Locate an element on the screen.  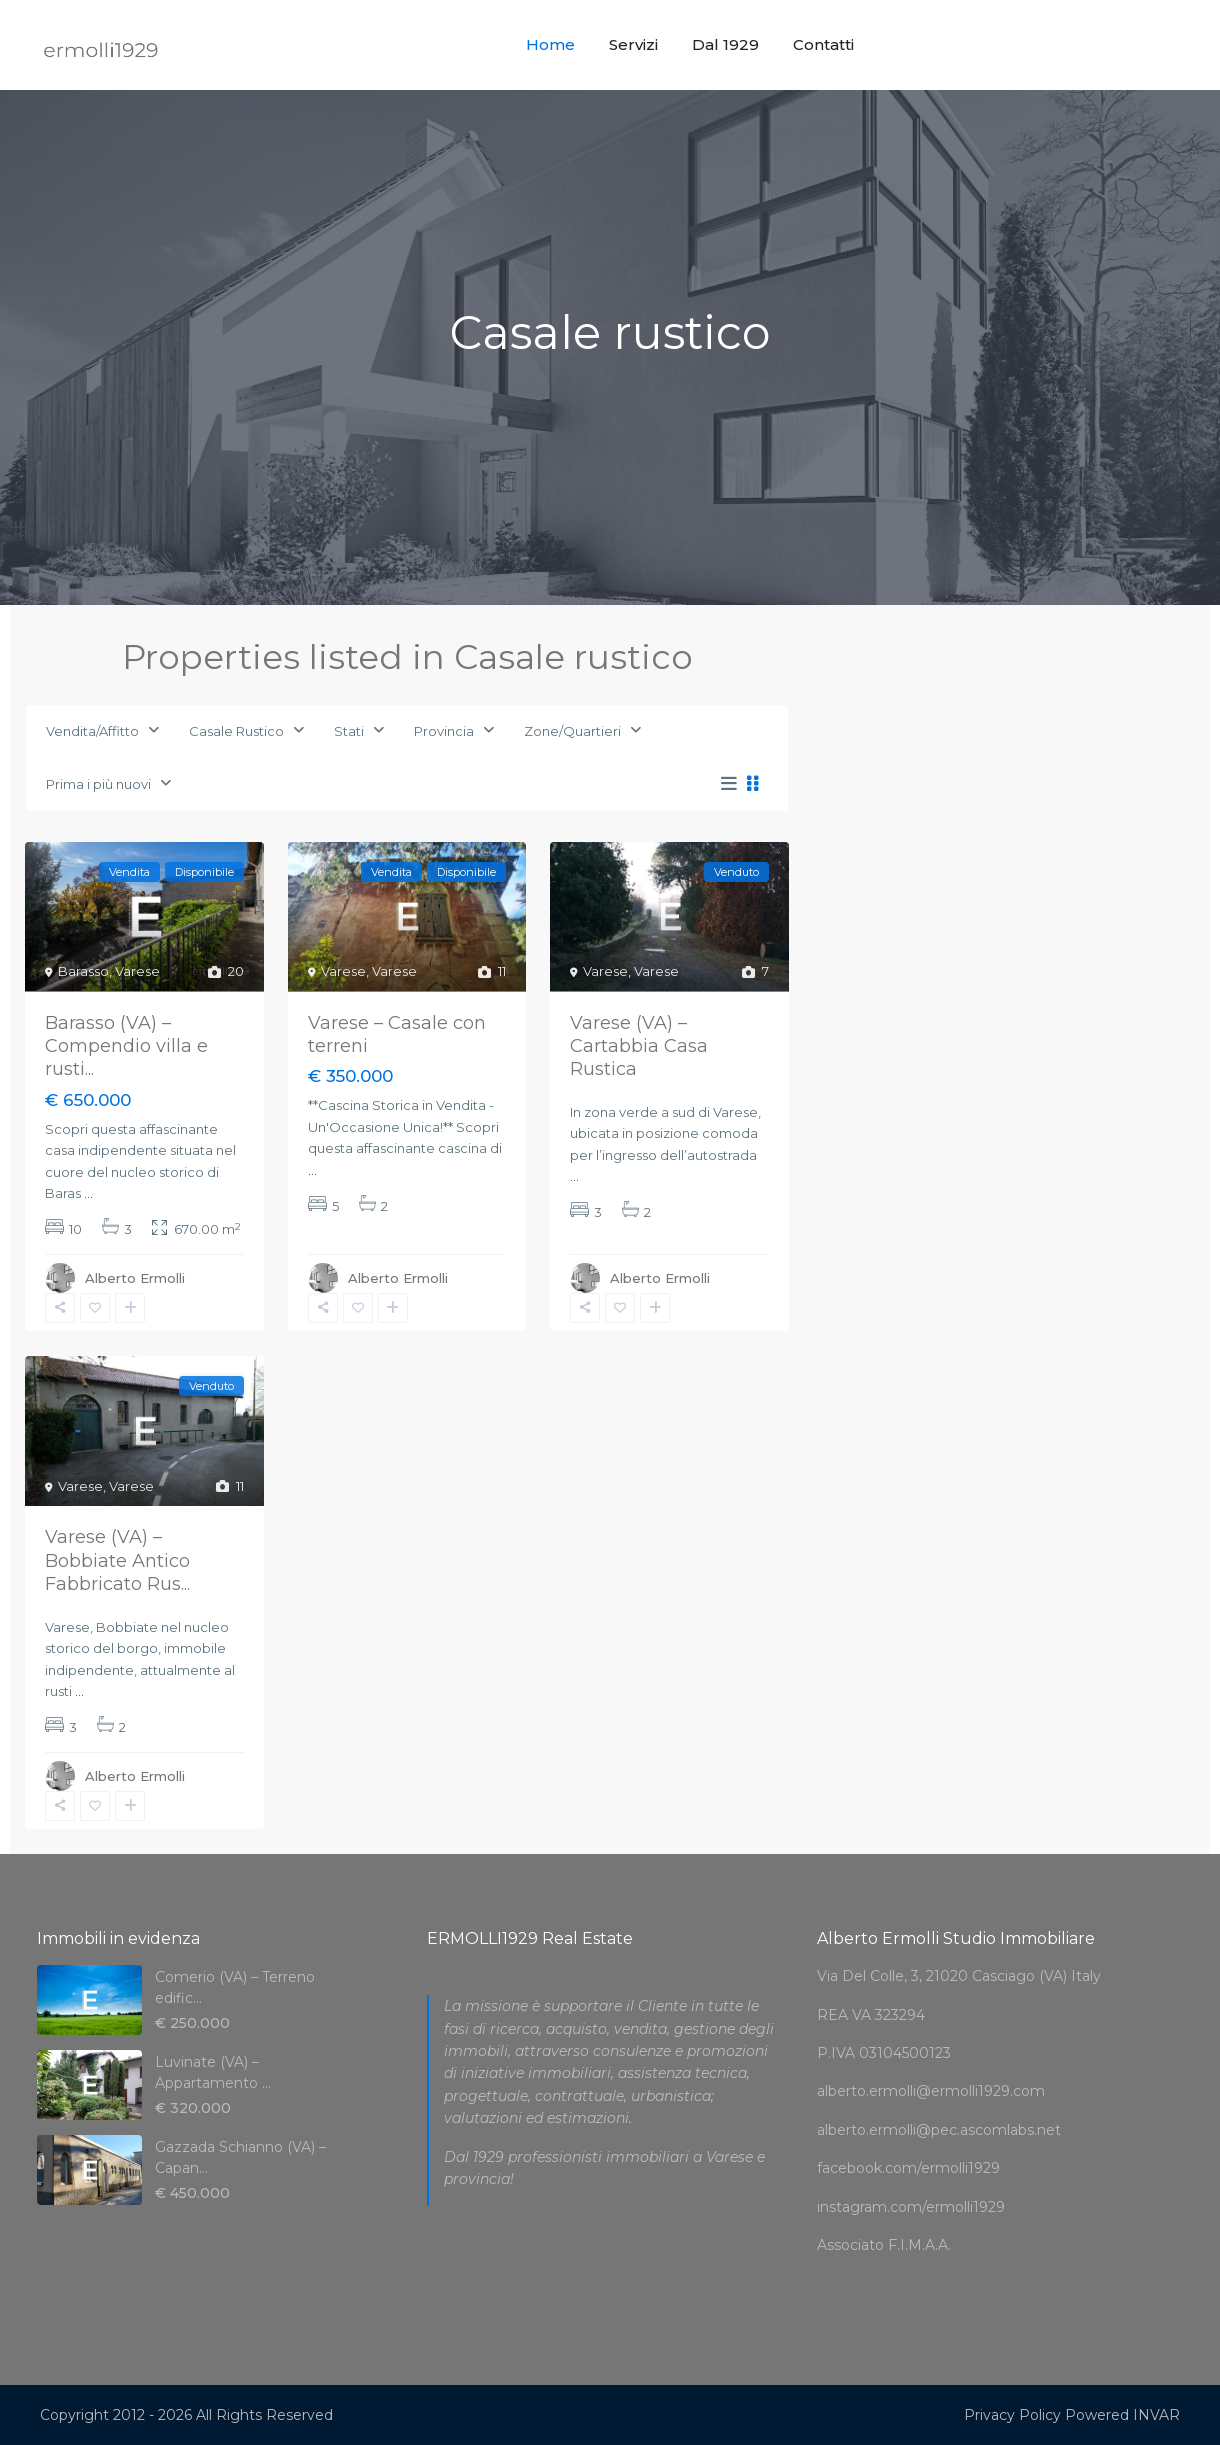
Barasso (VA) – Compendio villa e rusti... is located at coordinates (126, 1046).